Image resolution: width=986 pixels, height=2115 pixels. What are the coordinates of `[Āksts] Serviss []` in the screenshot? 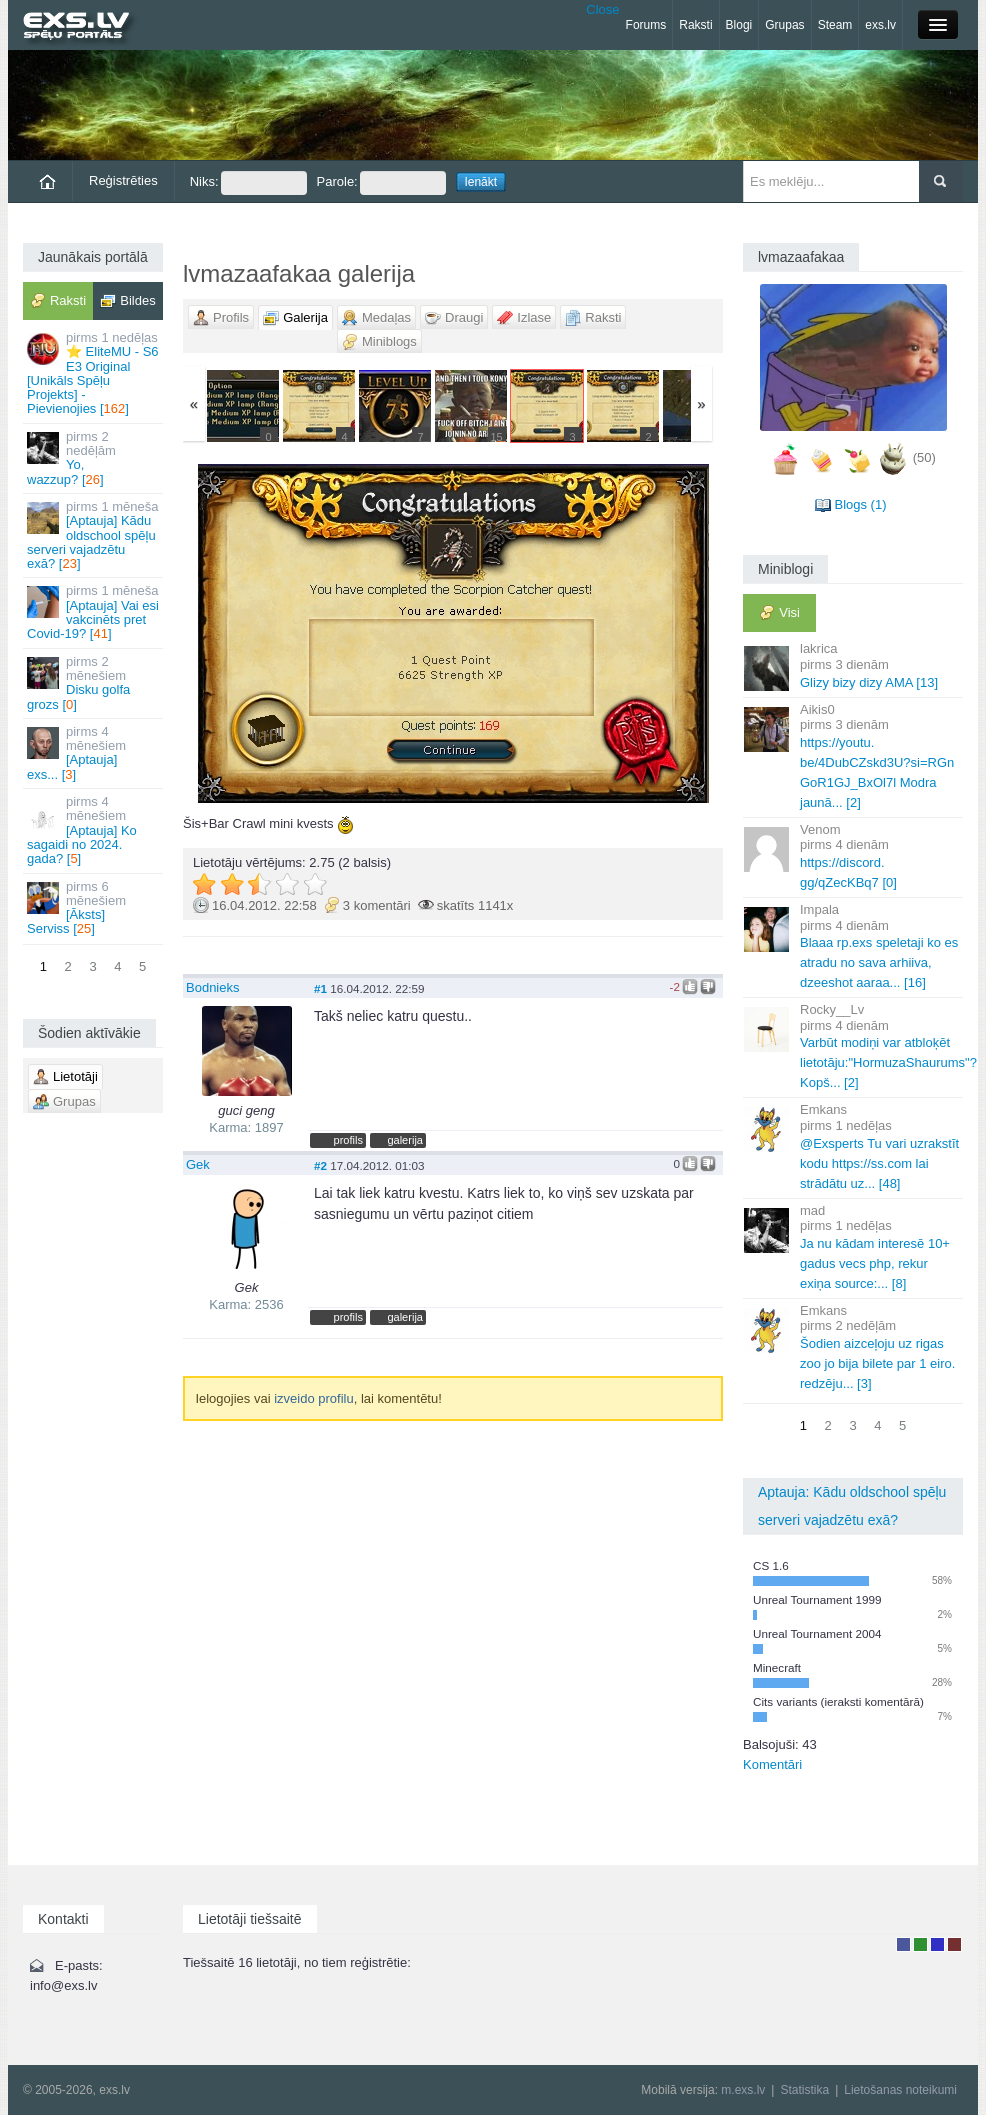 It's located at (94, 908).